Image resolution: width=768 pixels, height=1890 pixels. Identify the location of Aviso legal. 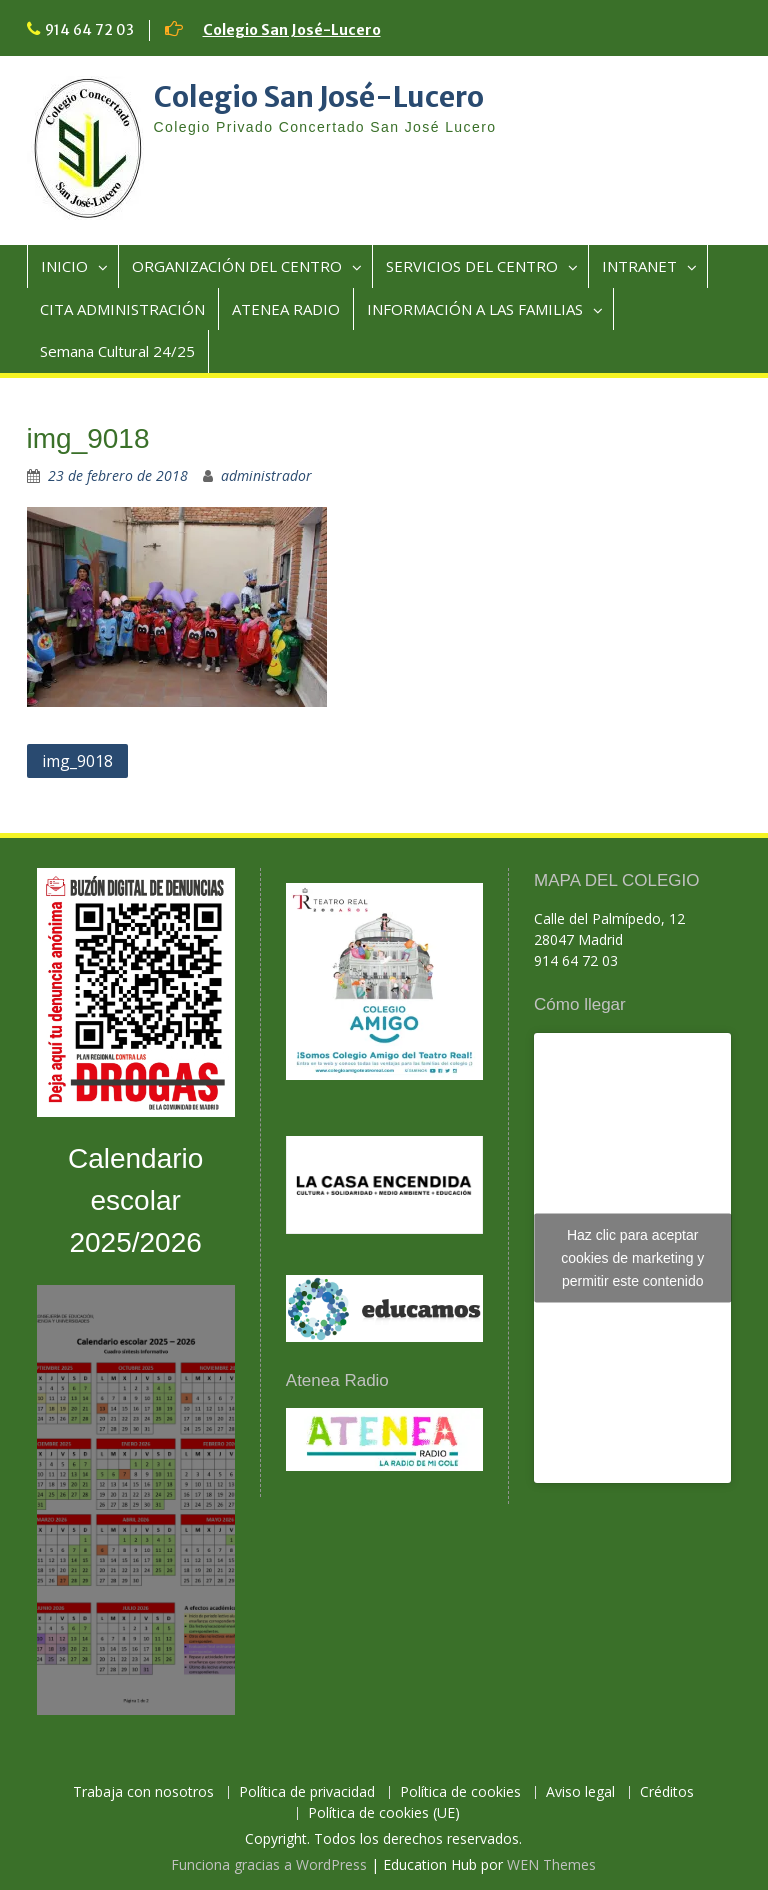
(580, 1792).